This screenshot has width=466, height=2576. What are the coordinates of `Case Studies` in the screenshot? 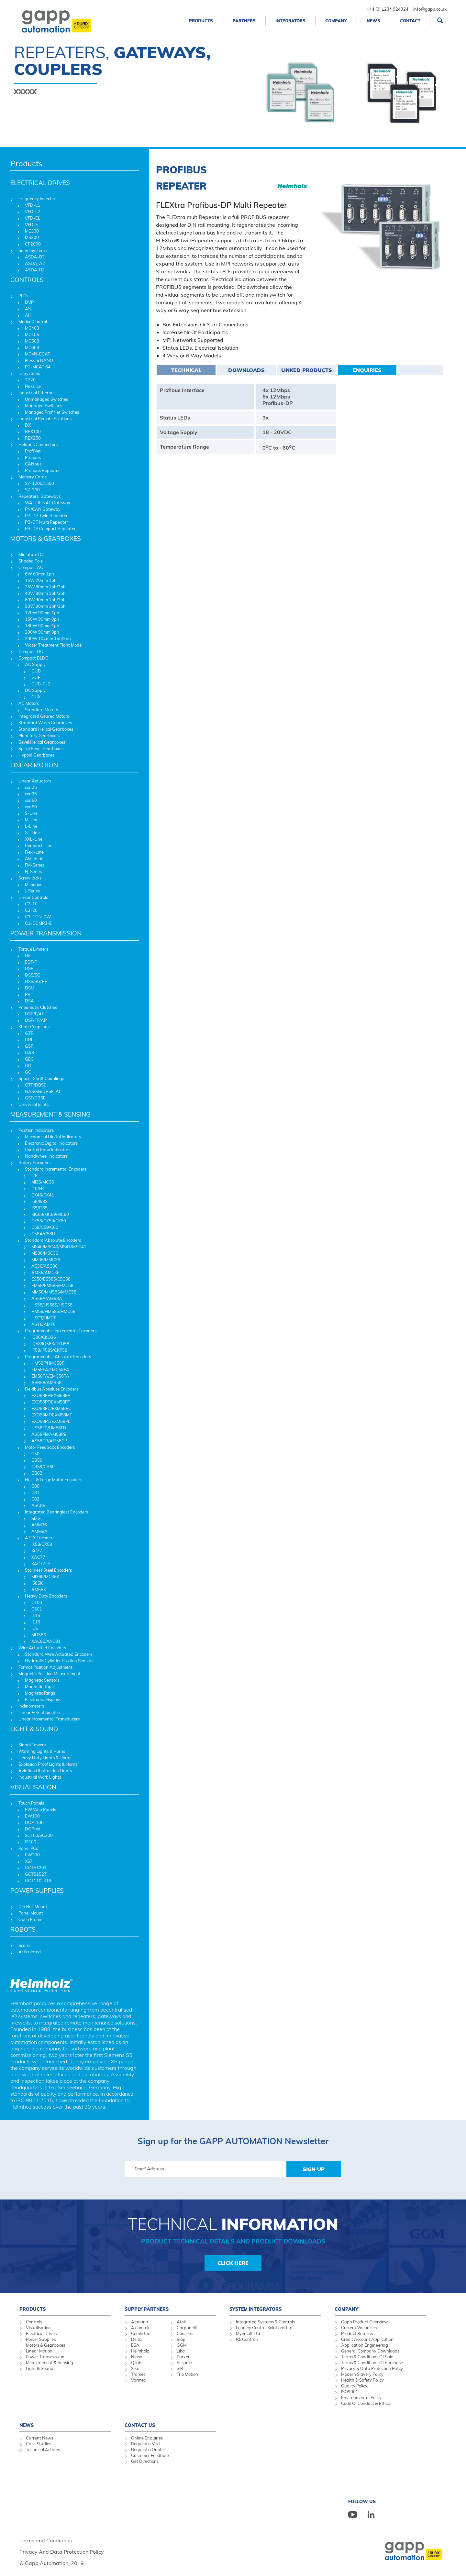 It's located at (38, 2443).